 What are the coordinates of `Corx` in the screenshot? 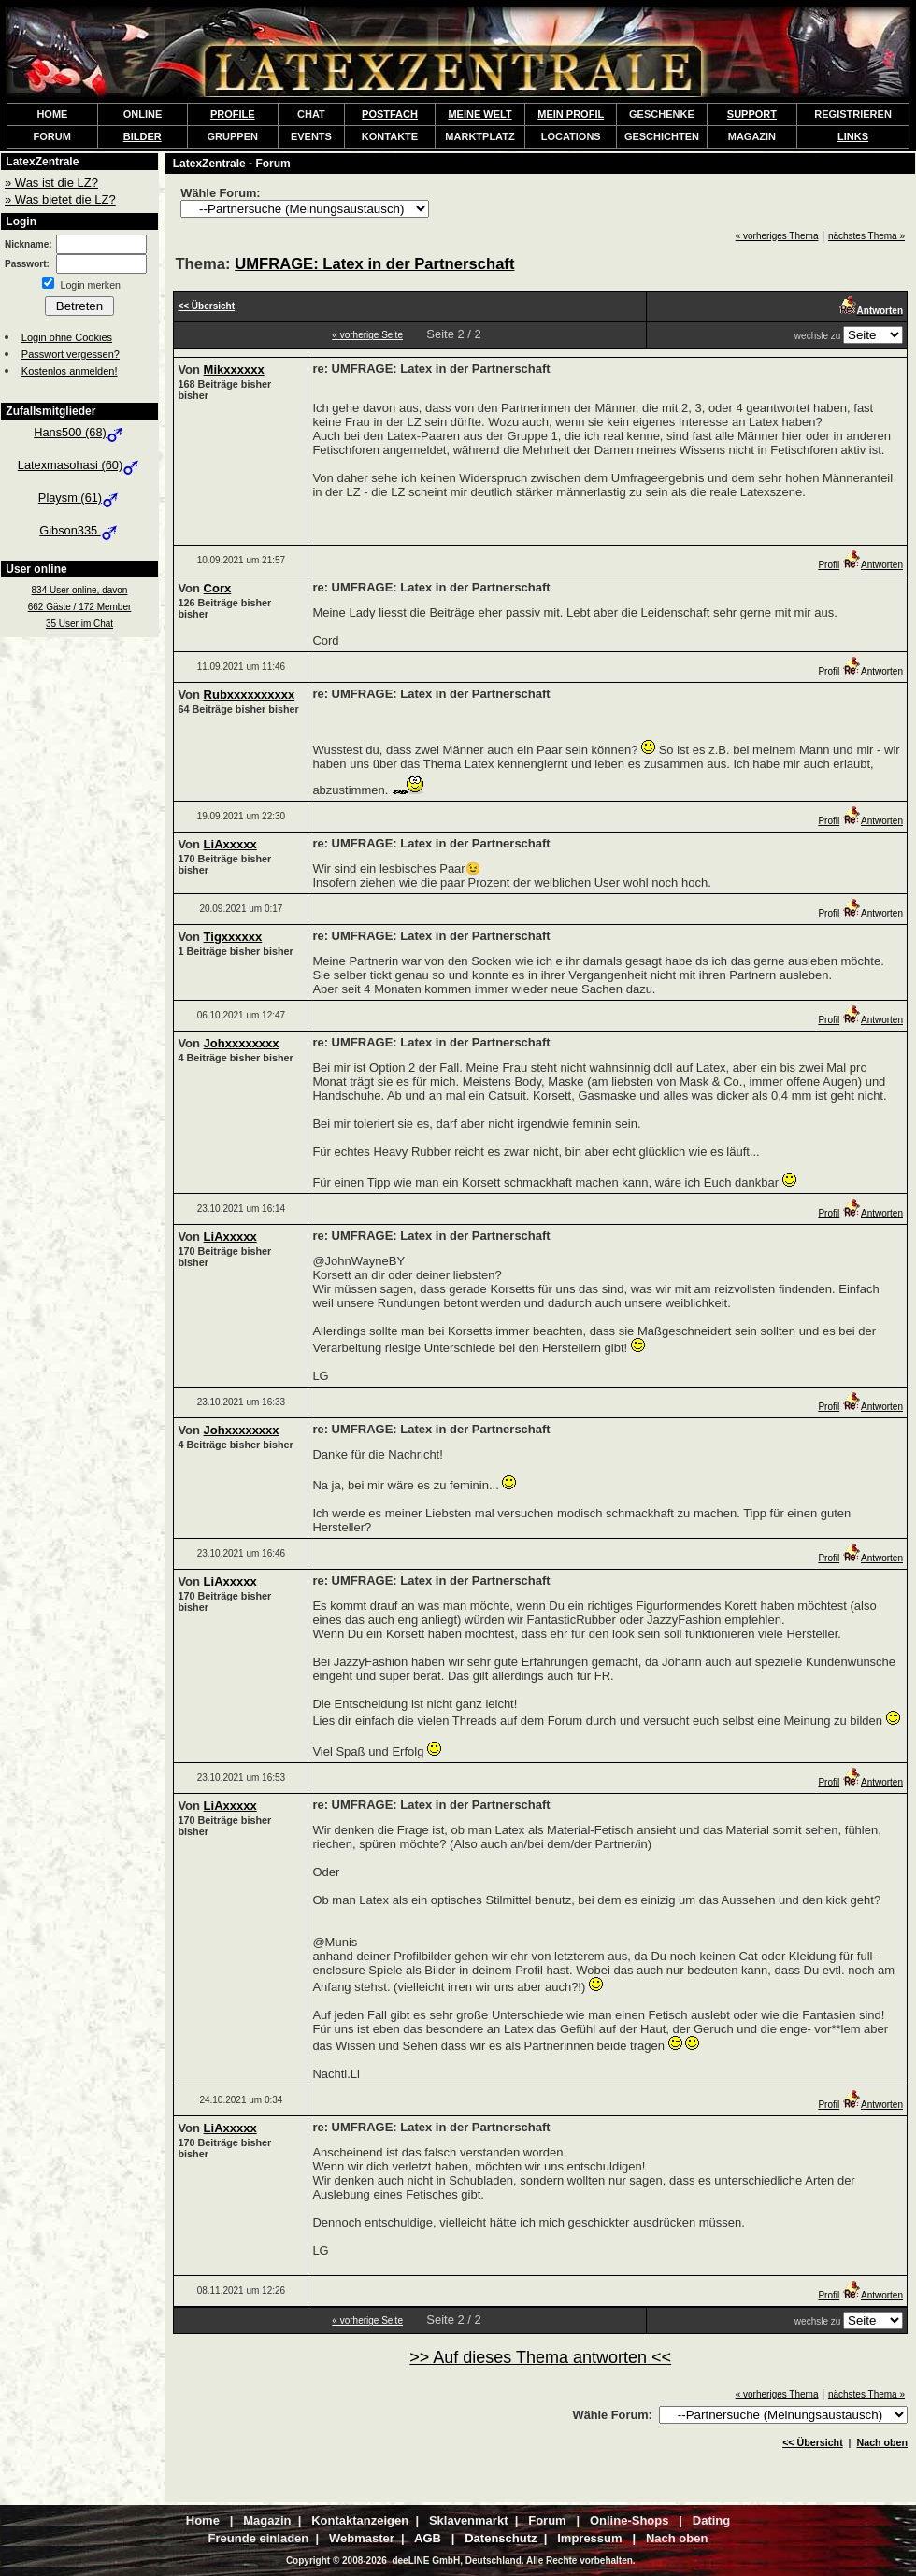 It's located at (218, 588).